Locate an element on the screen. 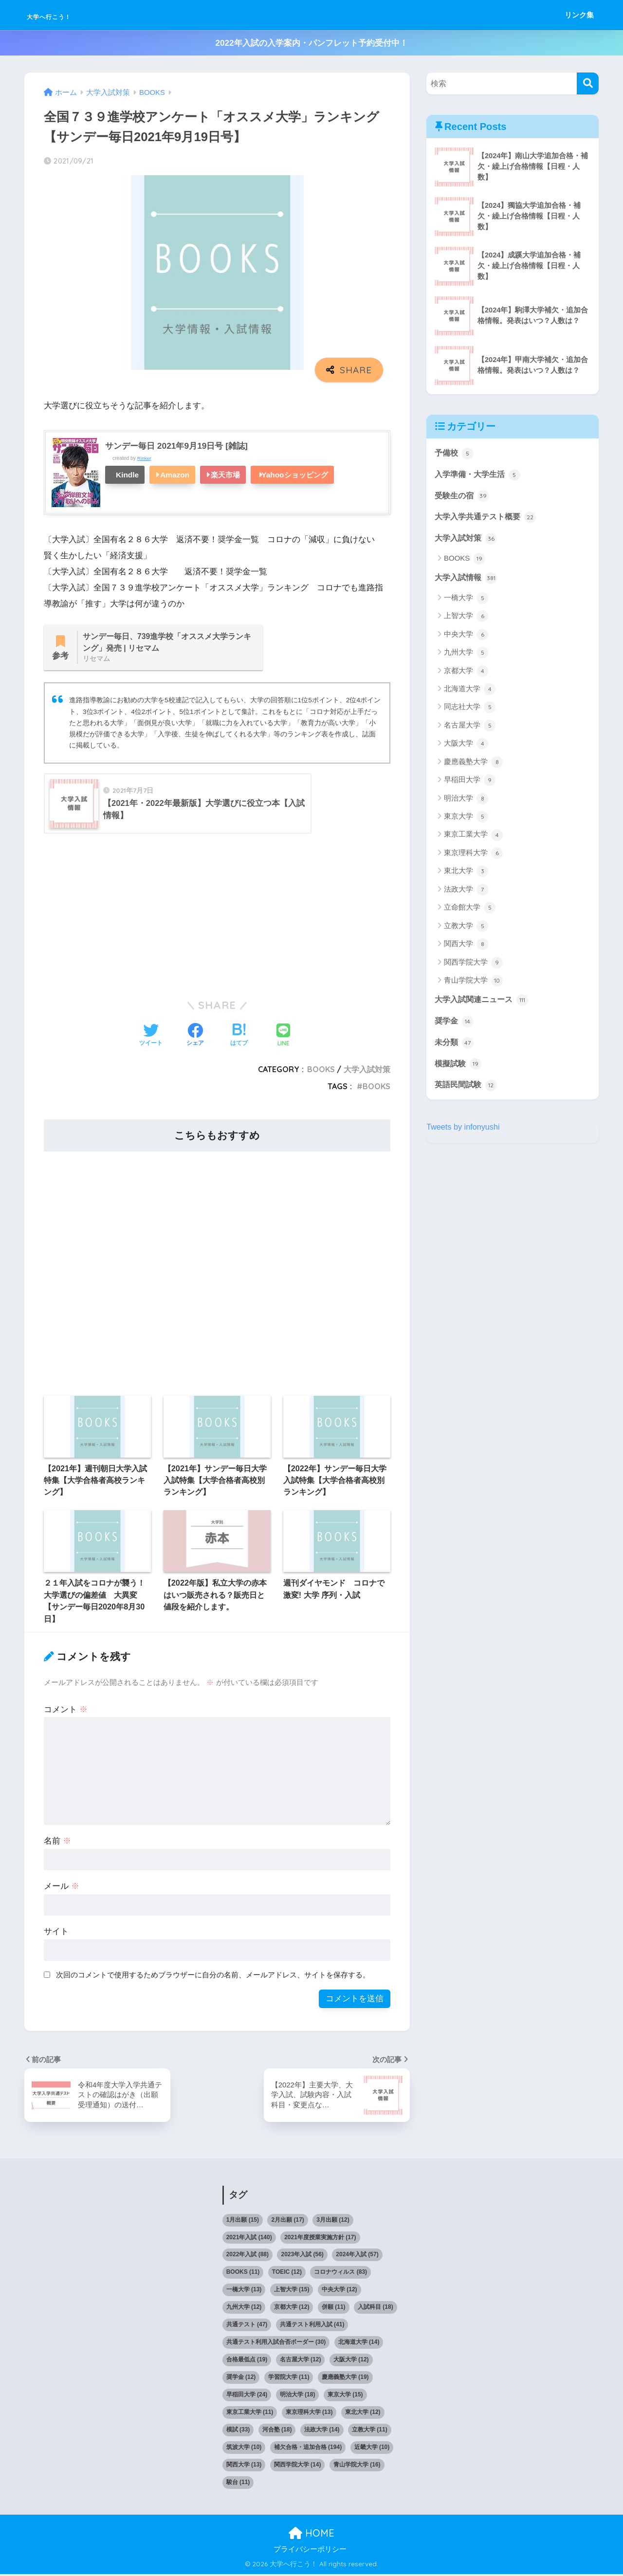  筑波大学 [筑波大学 (10個の項目)] is located at coordinates (244, 2449).